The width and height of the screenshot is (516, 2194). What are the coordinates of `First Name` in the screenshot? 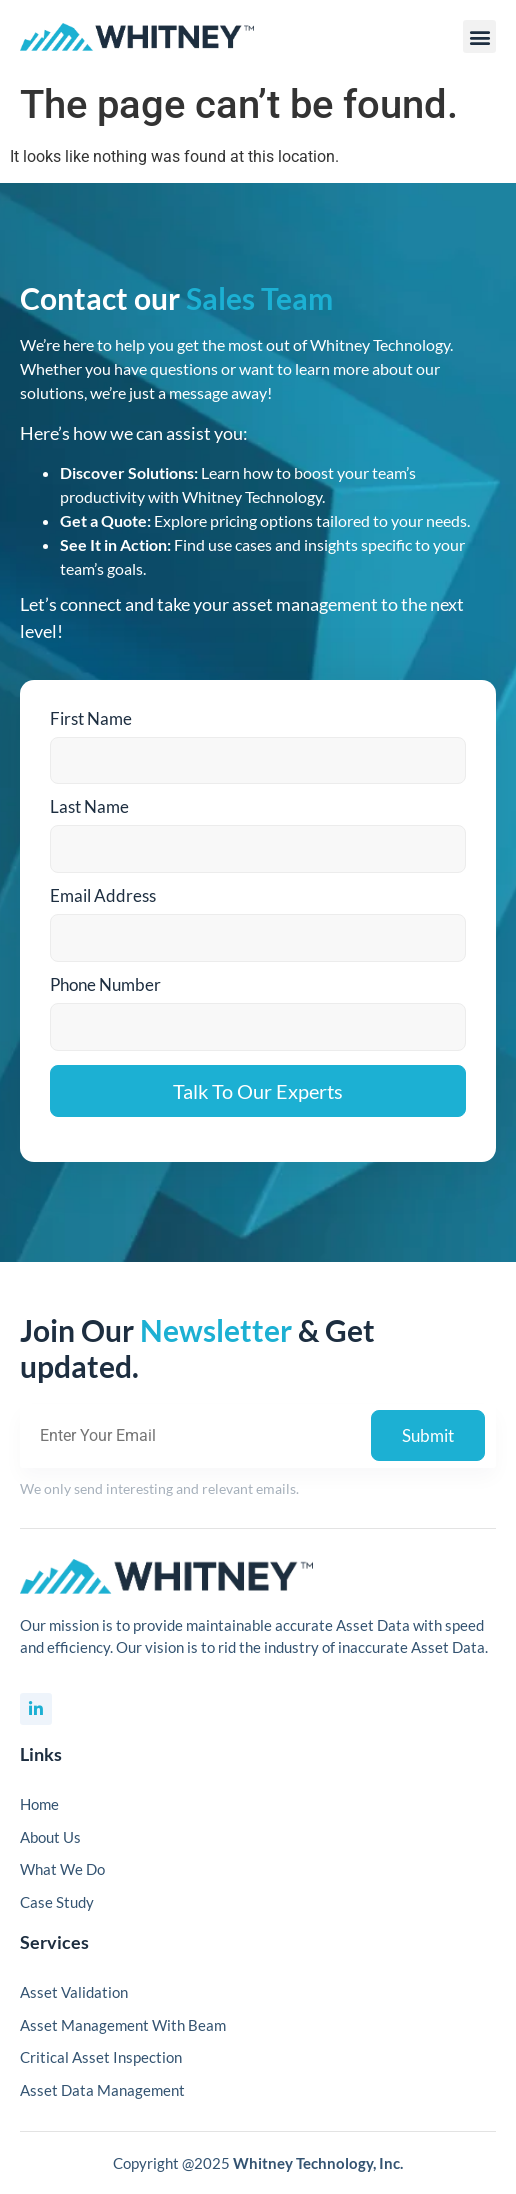 It's located at (91, 718).